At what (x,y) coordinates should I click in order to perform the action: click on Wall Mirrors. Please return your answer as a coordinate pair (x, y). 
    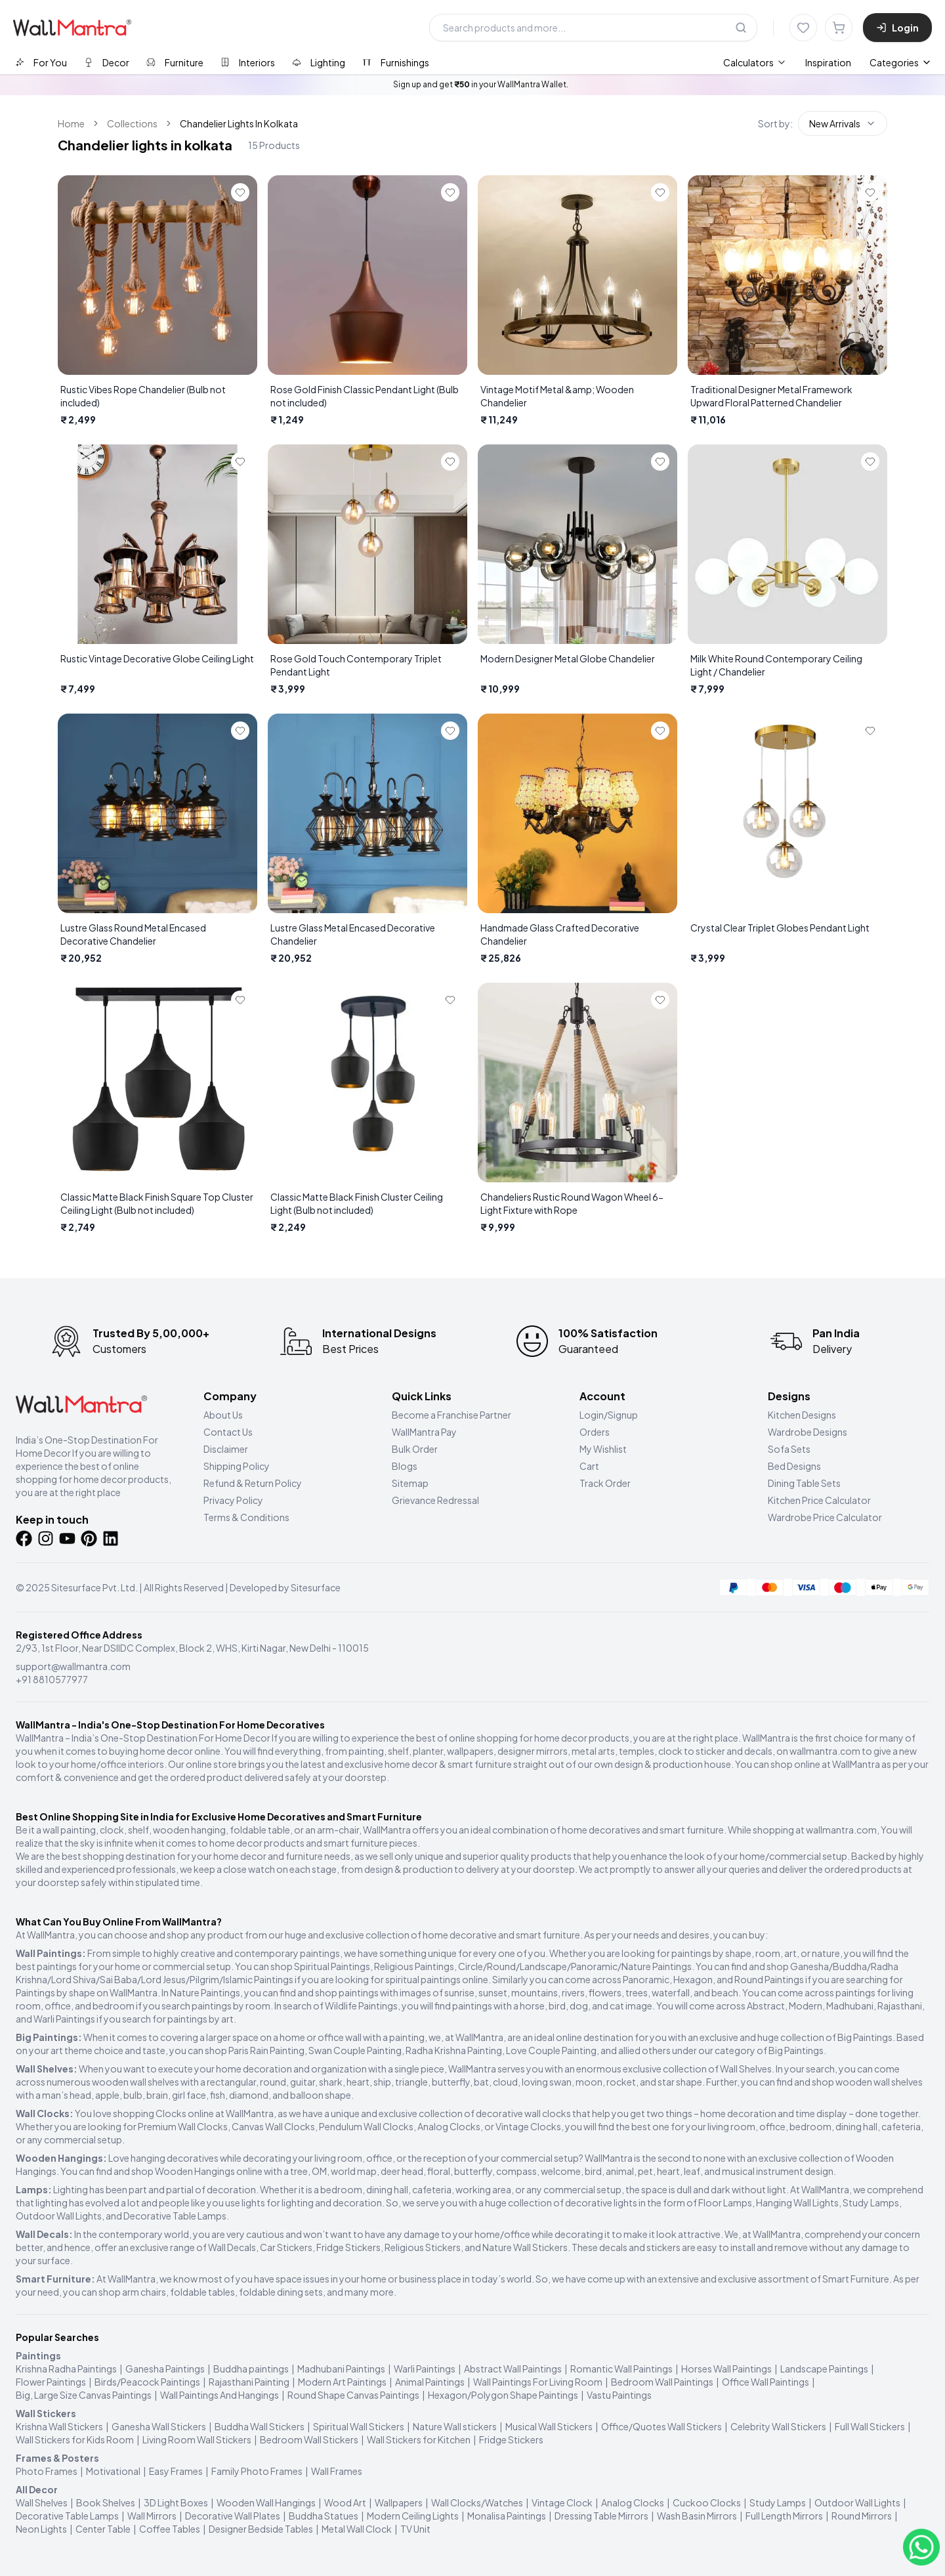
    Looking at the image, I should click on (152, 2516).